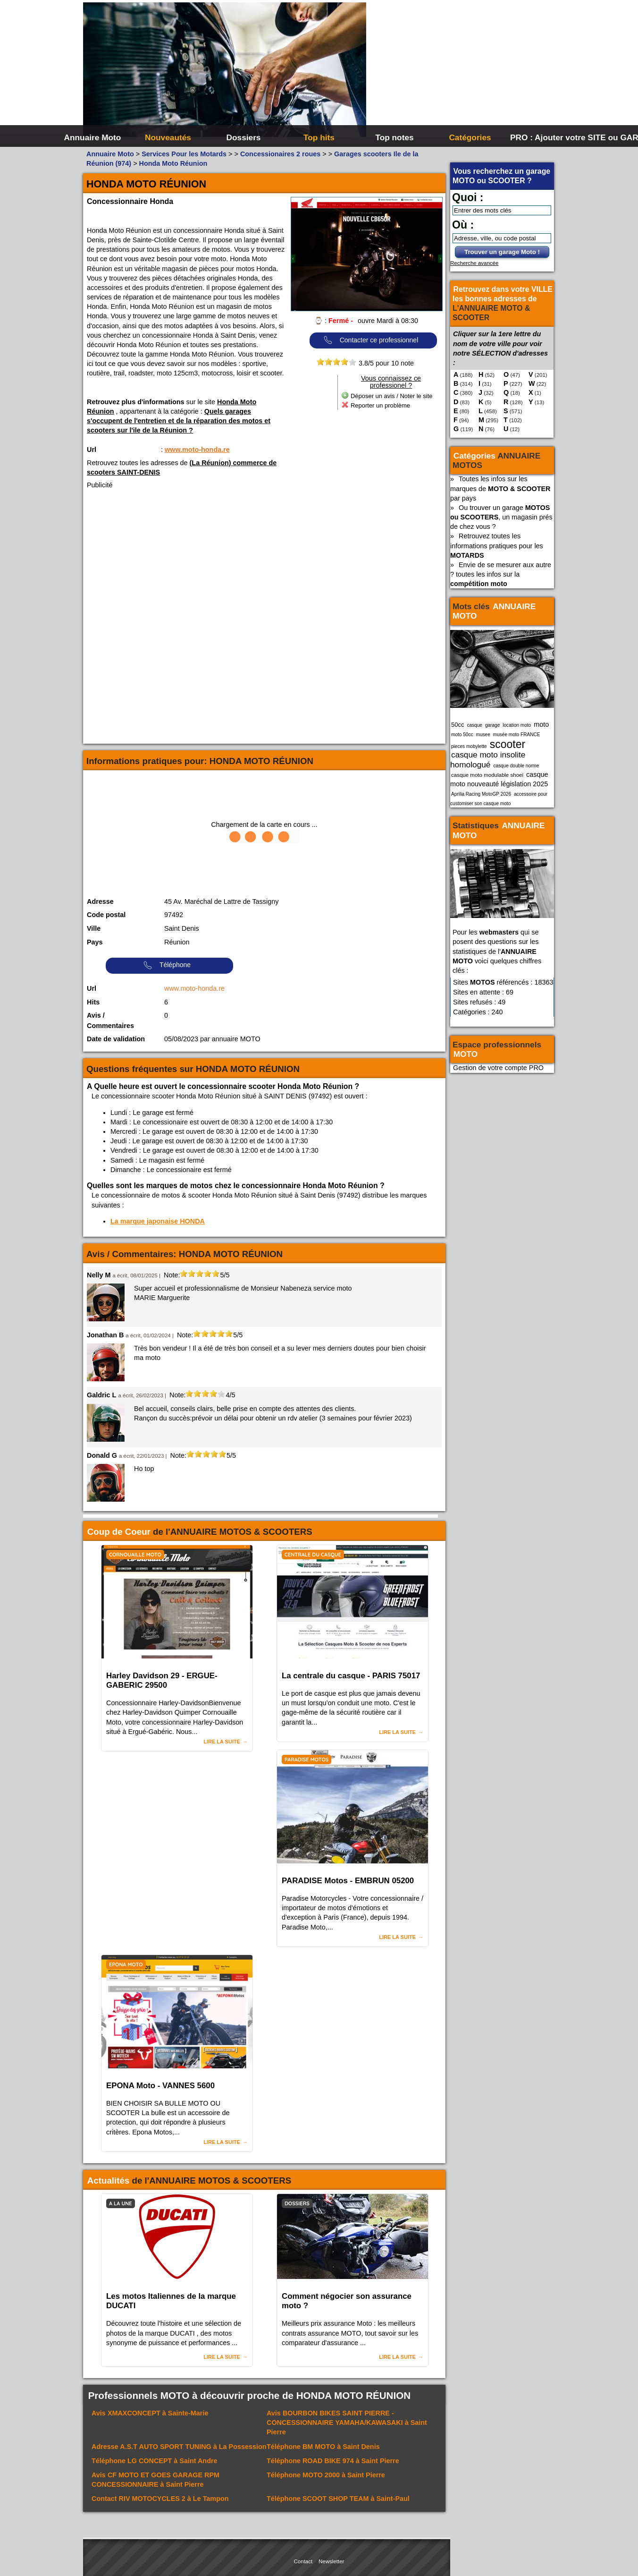 This screenshot has height=2576, width=638. What do you see at coordinates (331, 2561) in the screenshot?
I see `Newsletter` at bounding box center [331, 2561].